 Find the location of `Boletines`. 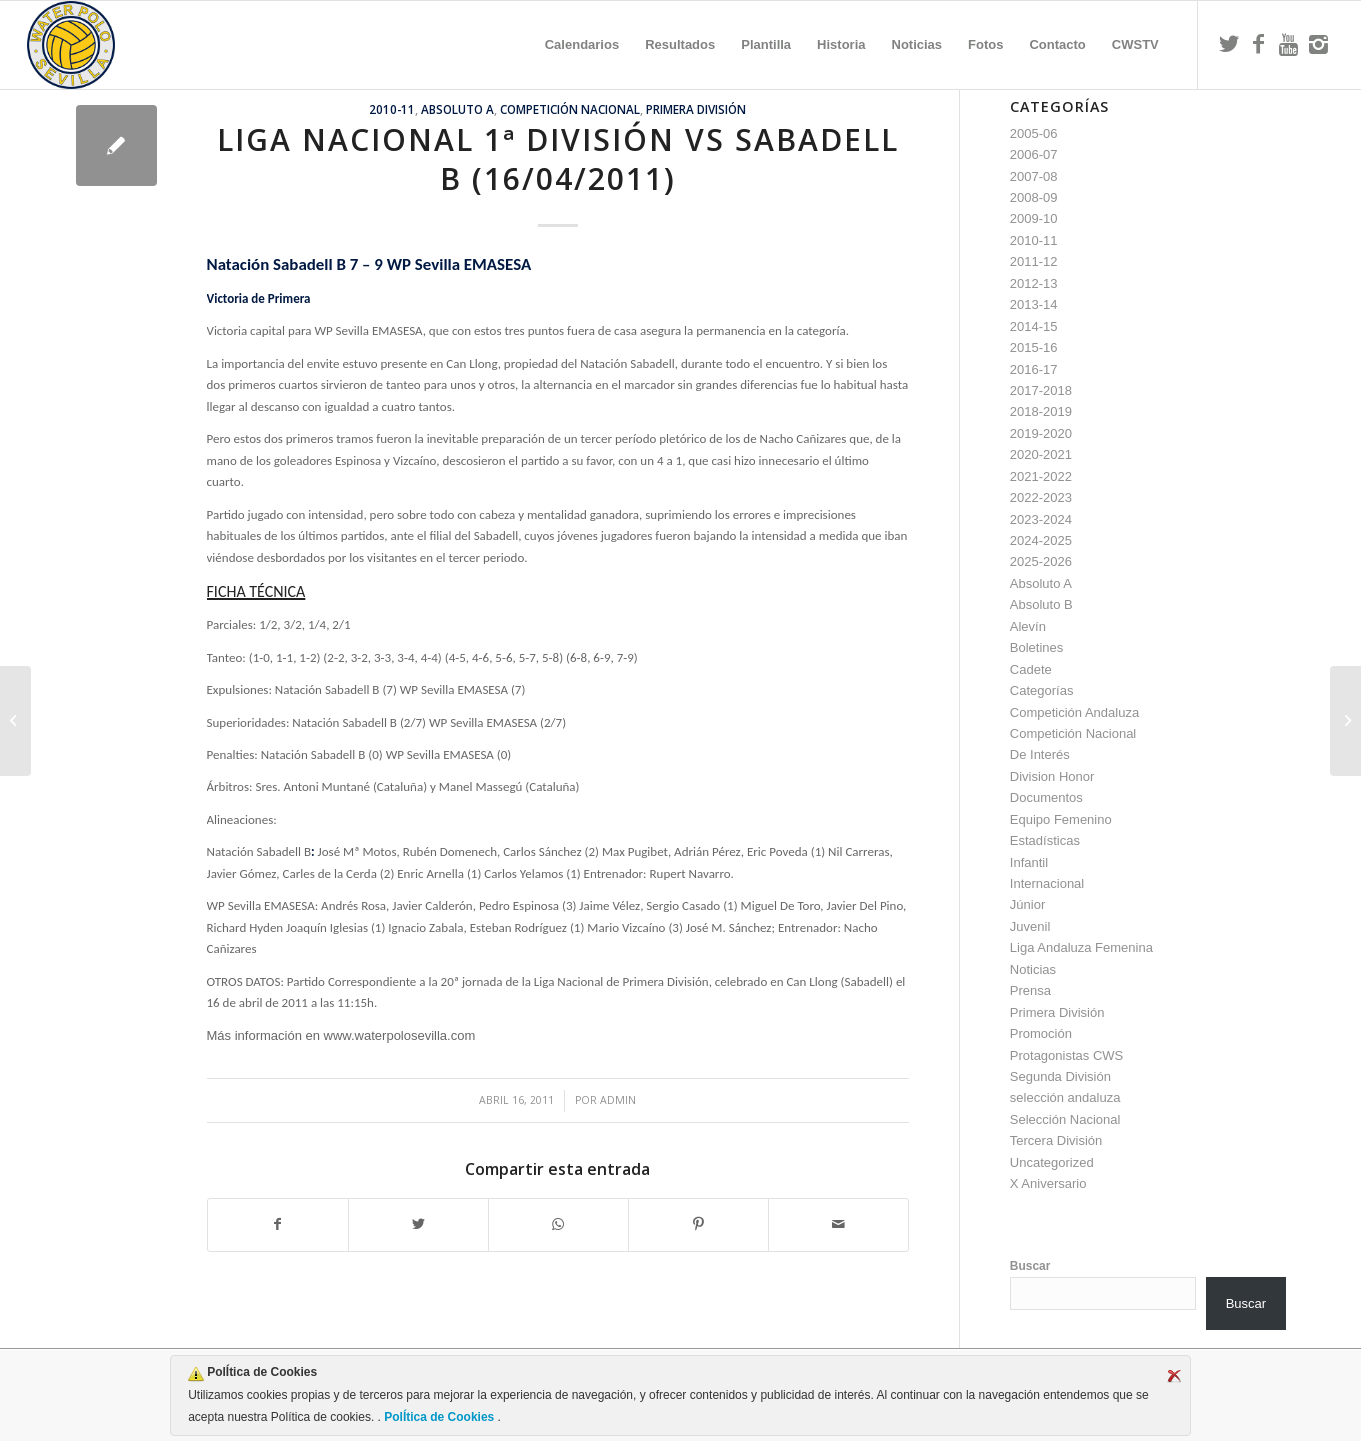

Boletines is located at coordinates (1036, 647).